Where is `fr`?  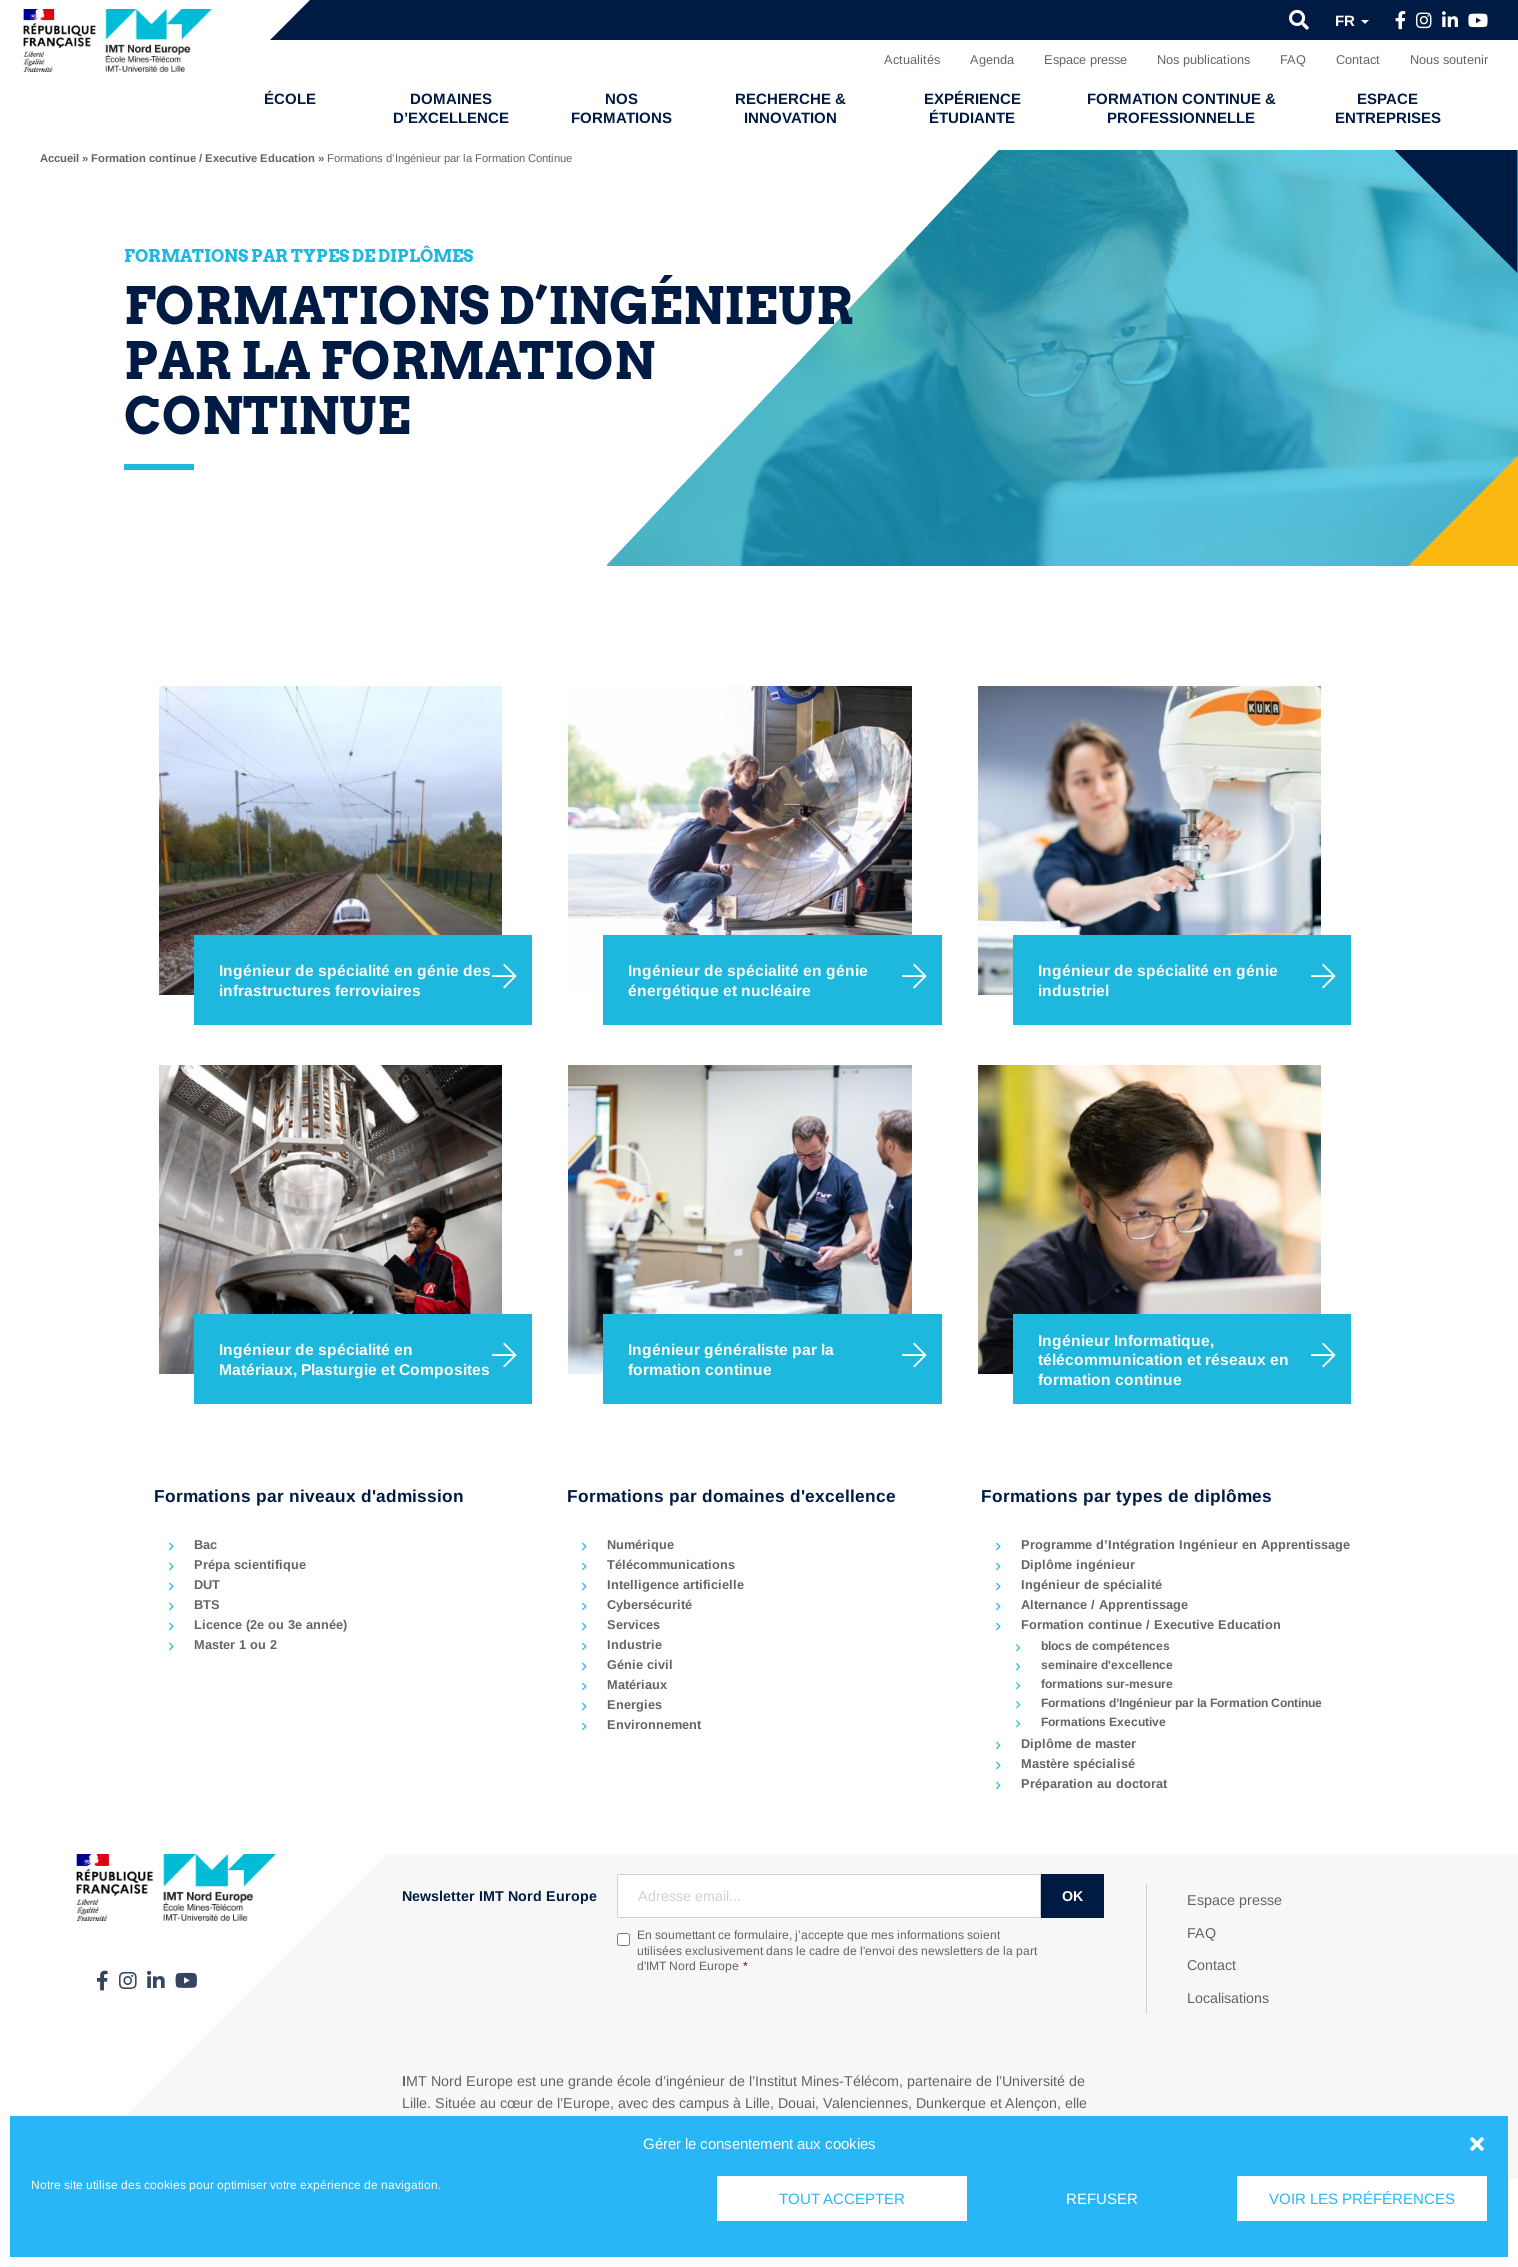 fr is located at coordinates (1352, 20).